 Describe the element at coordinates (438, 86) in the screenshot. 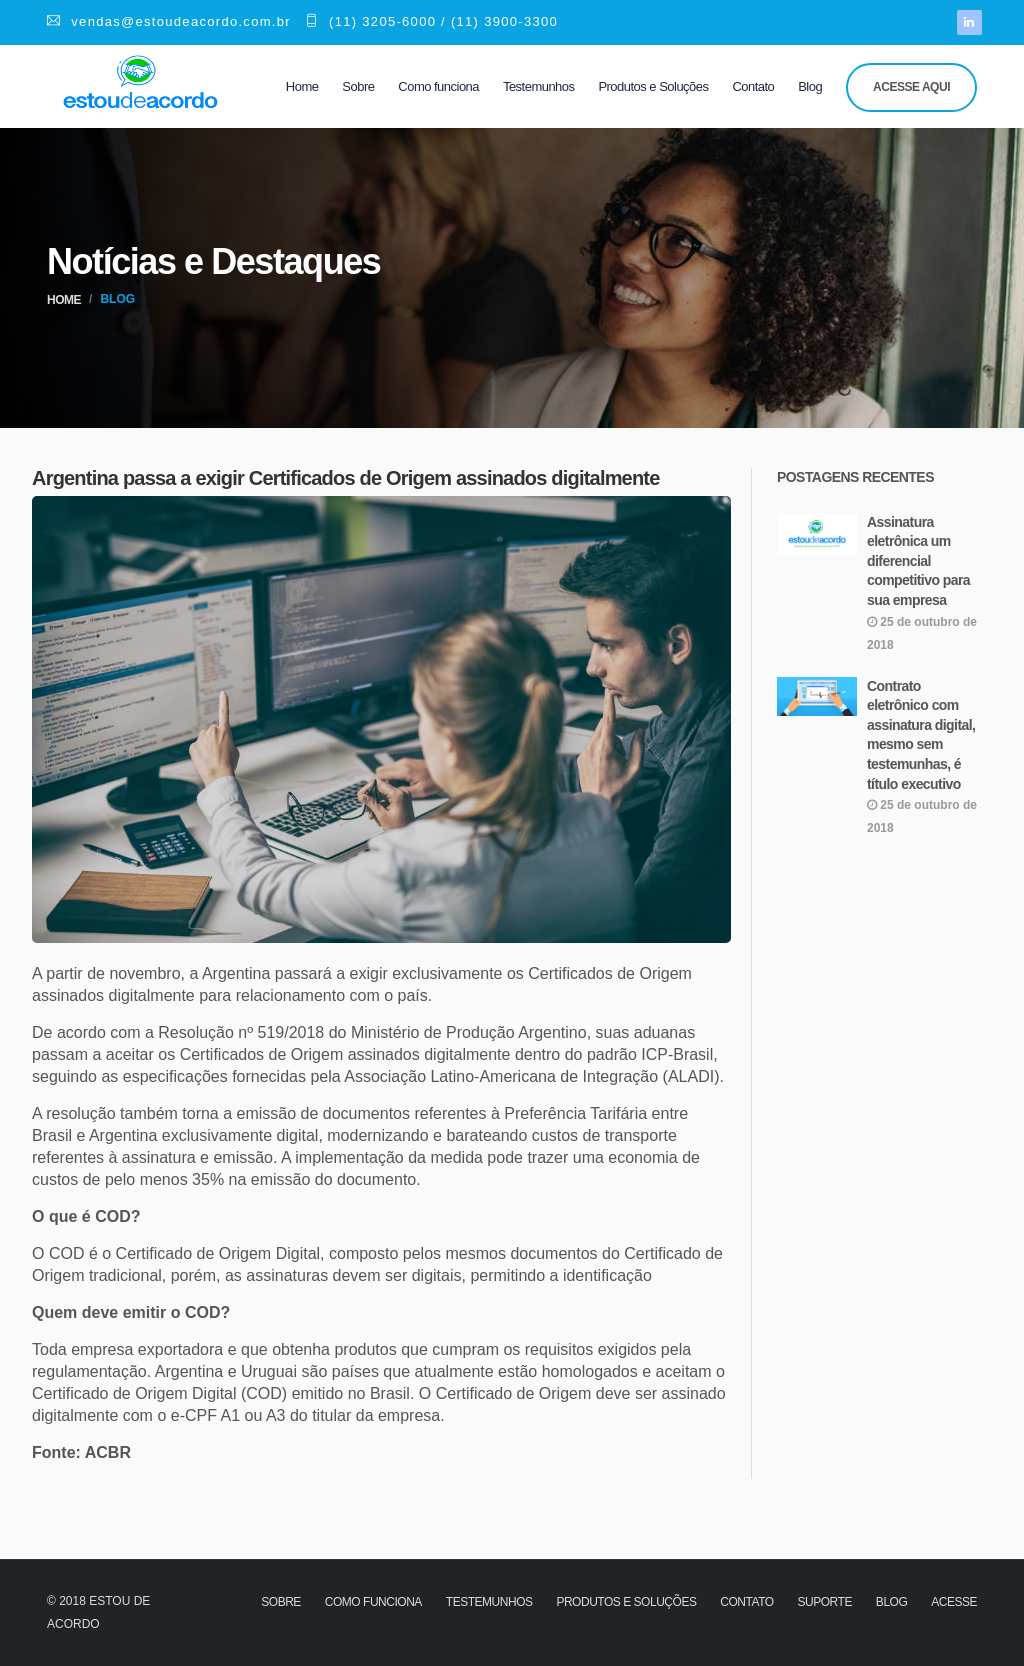

I see `Como funciona` at that location.